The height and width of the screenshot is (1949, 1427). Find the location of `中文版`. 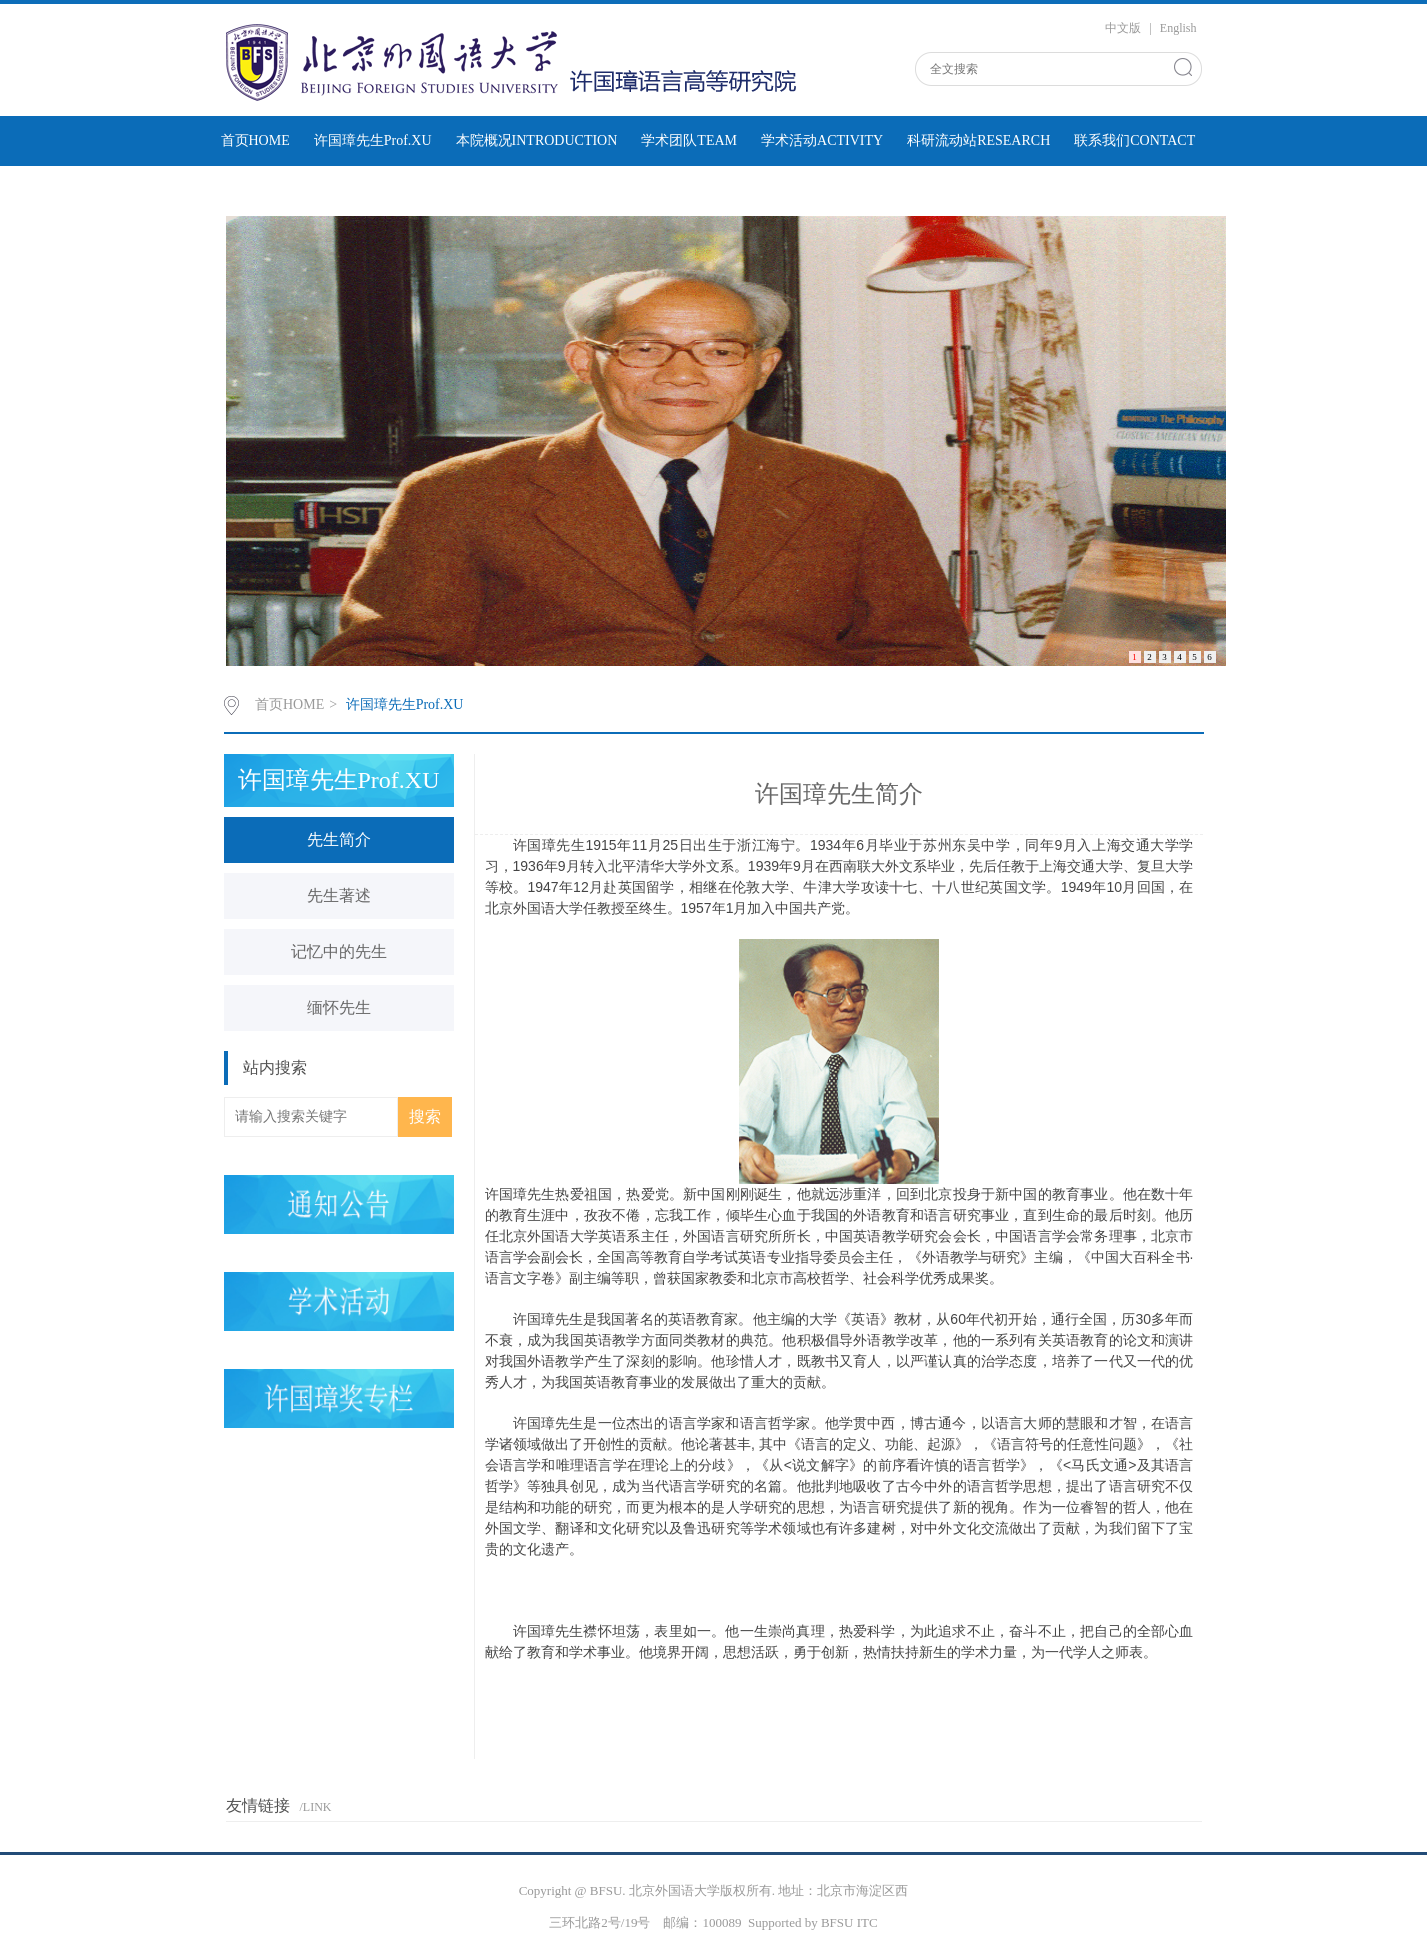

中文版 is located at coordinates (1123, 28).